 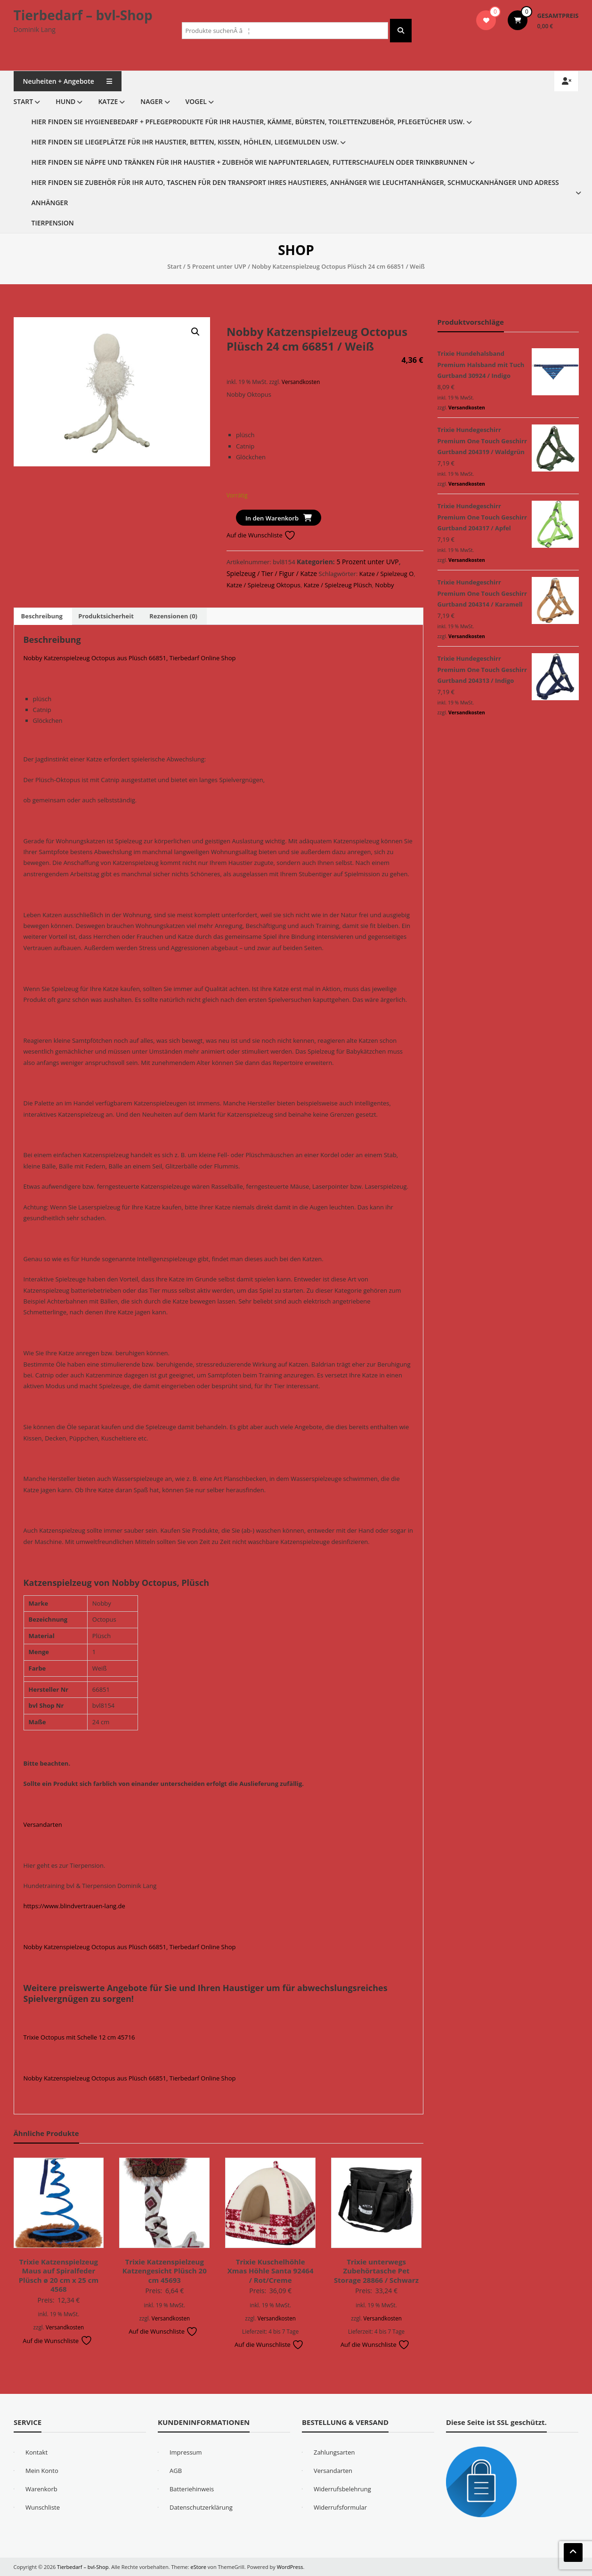 I want to click on Impressum, so click(x=186, y=2452).